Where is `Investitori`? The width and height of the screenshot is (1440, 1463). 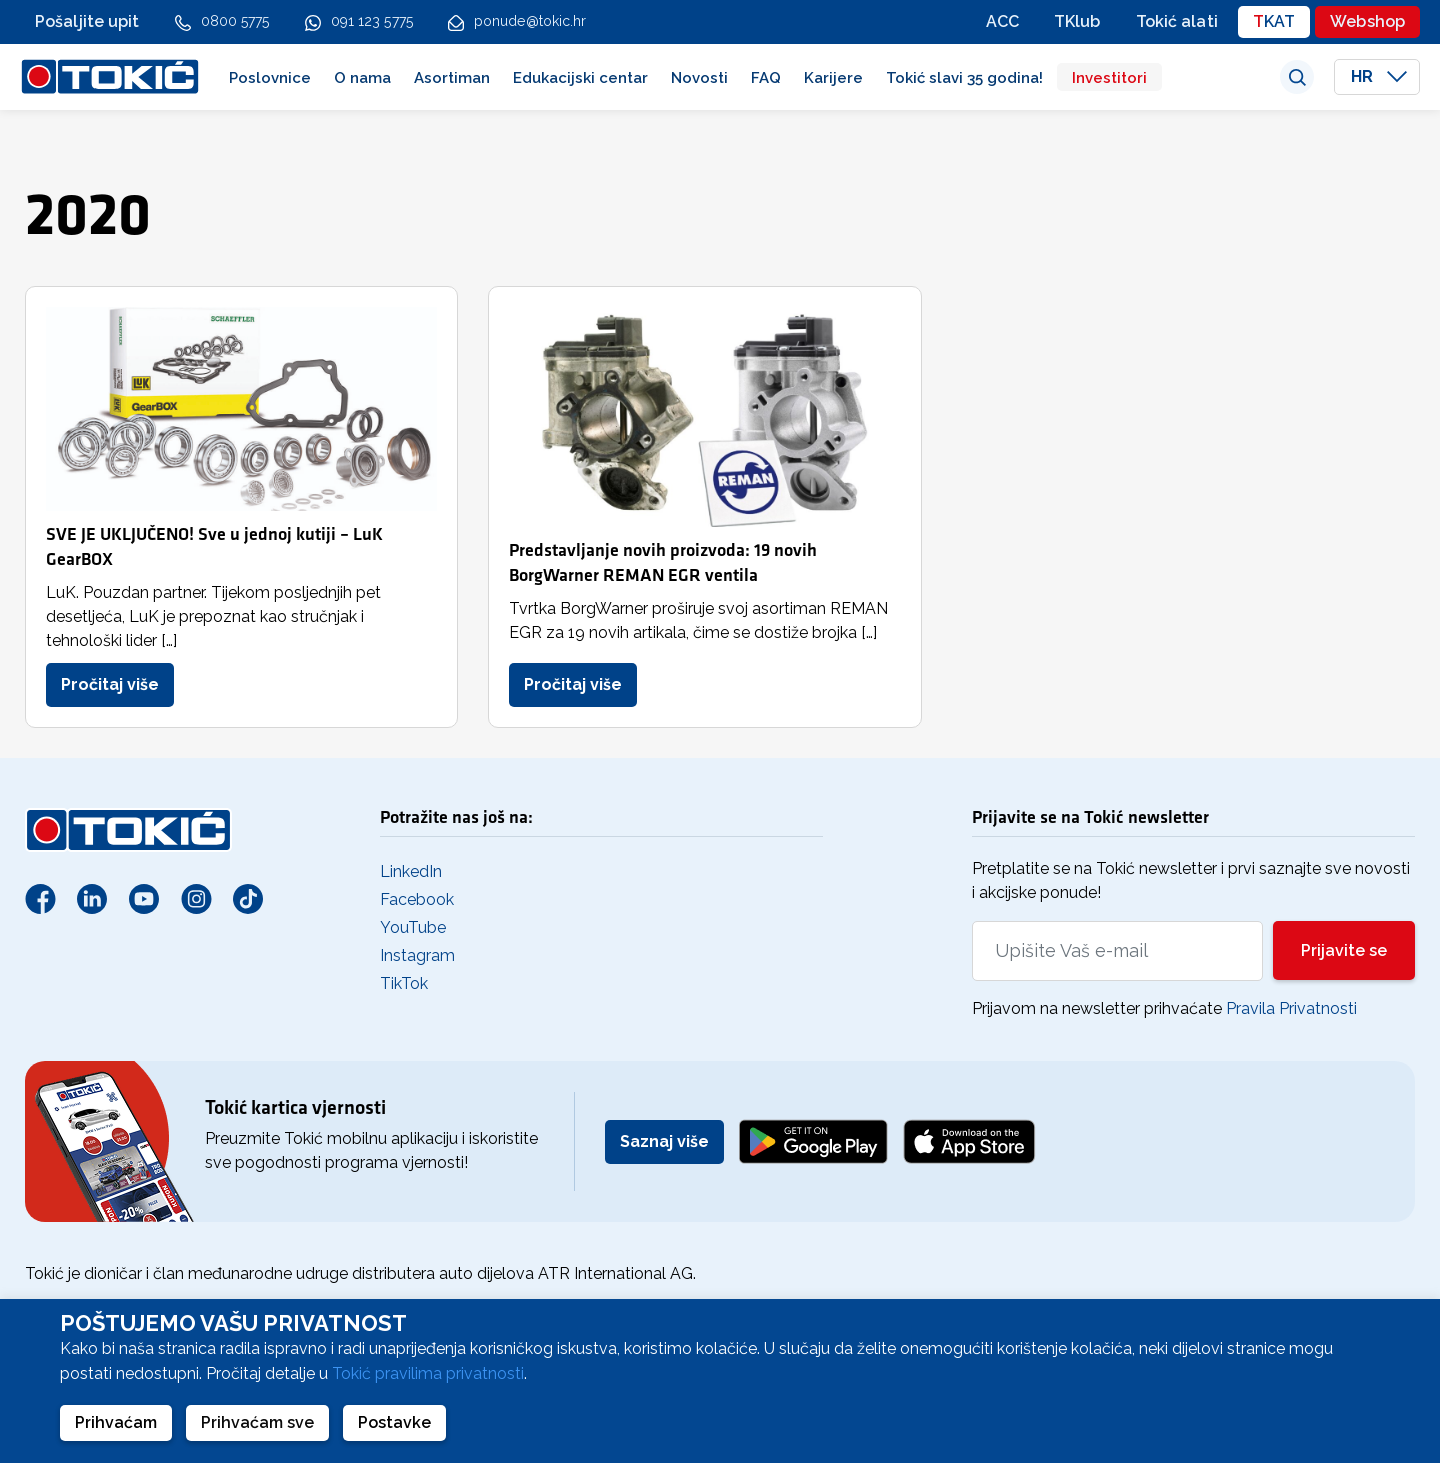 Investitori is located at coordinates (1109, 78).